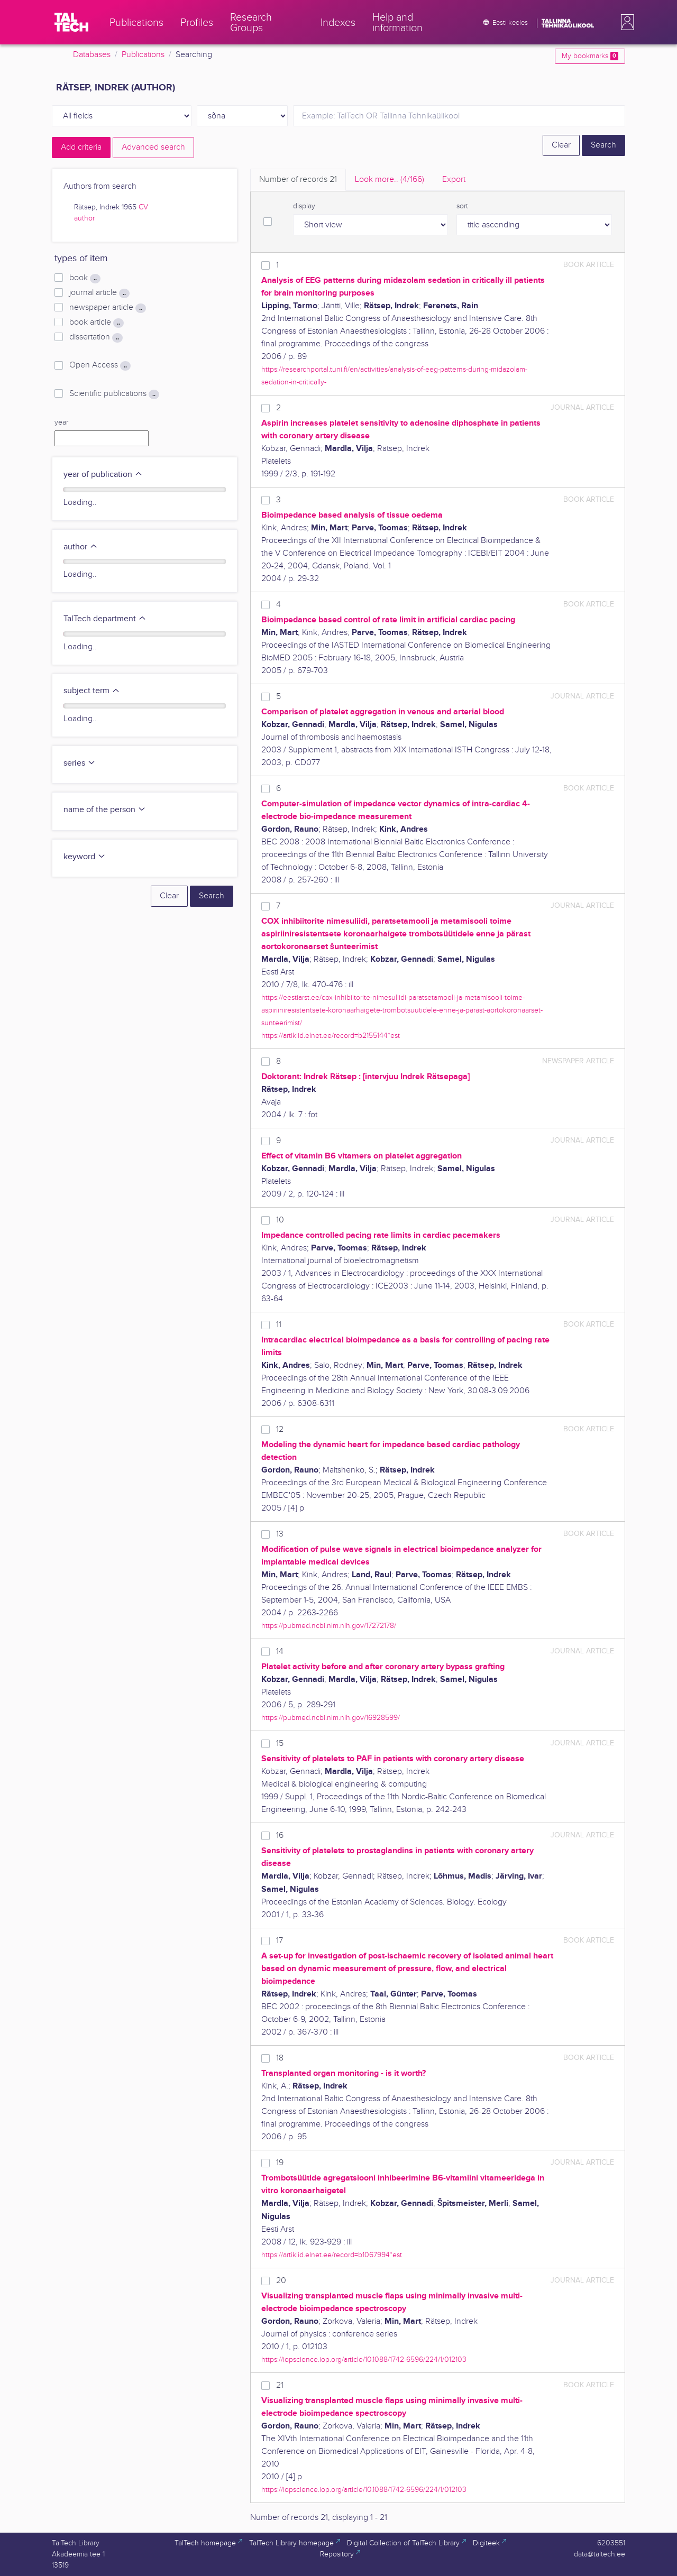 This screenshot has height=2576, width=677. I want to click on Publications, so click(143, 55).